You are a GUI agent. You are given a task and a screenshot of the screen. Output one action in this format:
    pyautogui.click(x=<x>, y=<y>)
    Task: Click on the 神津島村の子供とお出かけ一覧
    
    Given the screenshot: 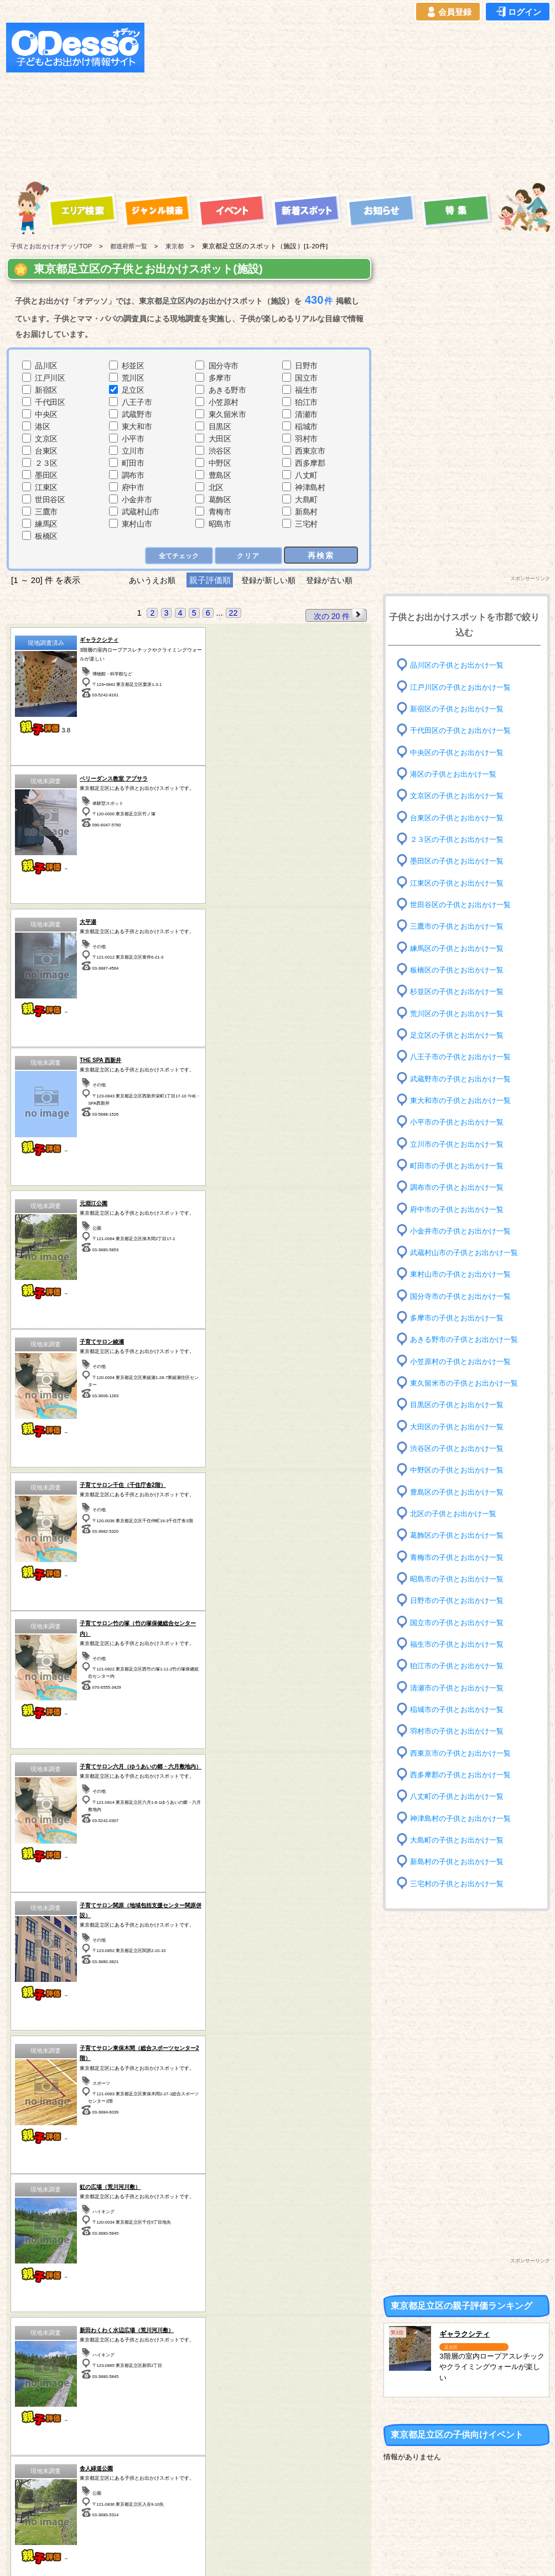 What is the action you would take?
    pyautogui.click(x=464, y=1818)
    